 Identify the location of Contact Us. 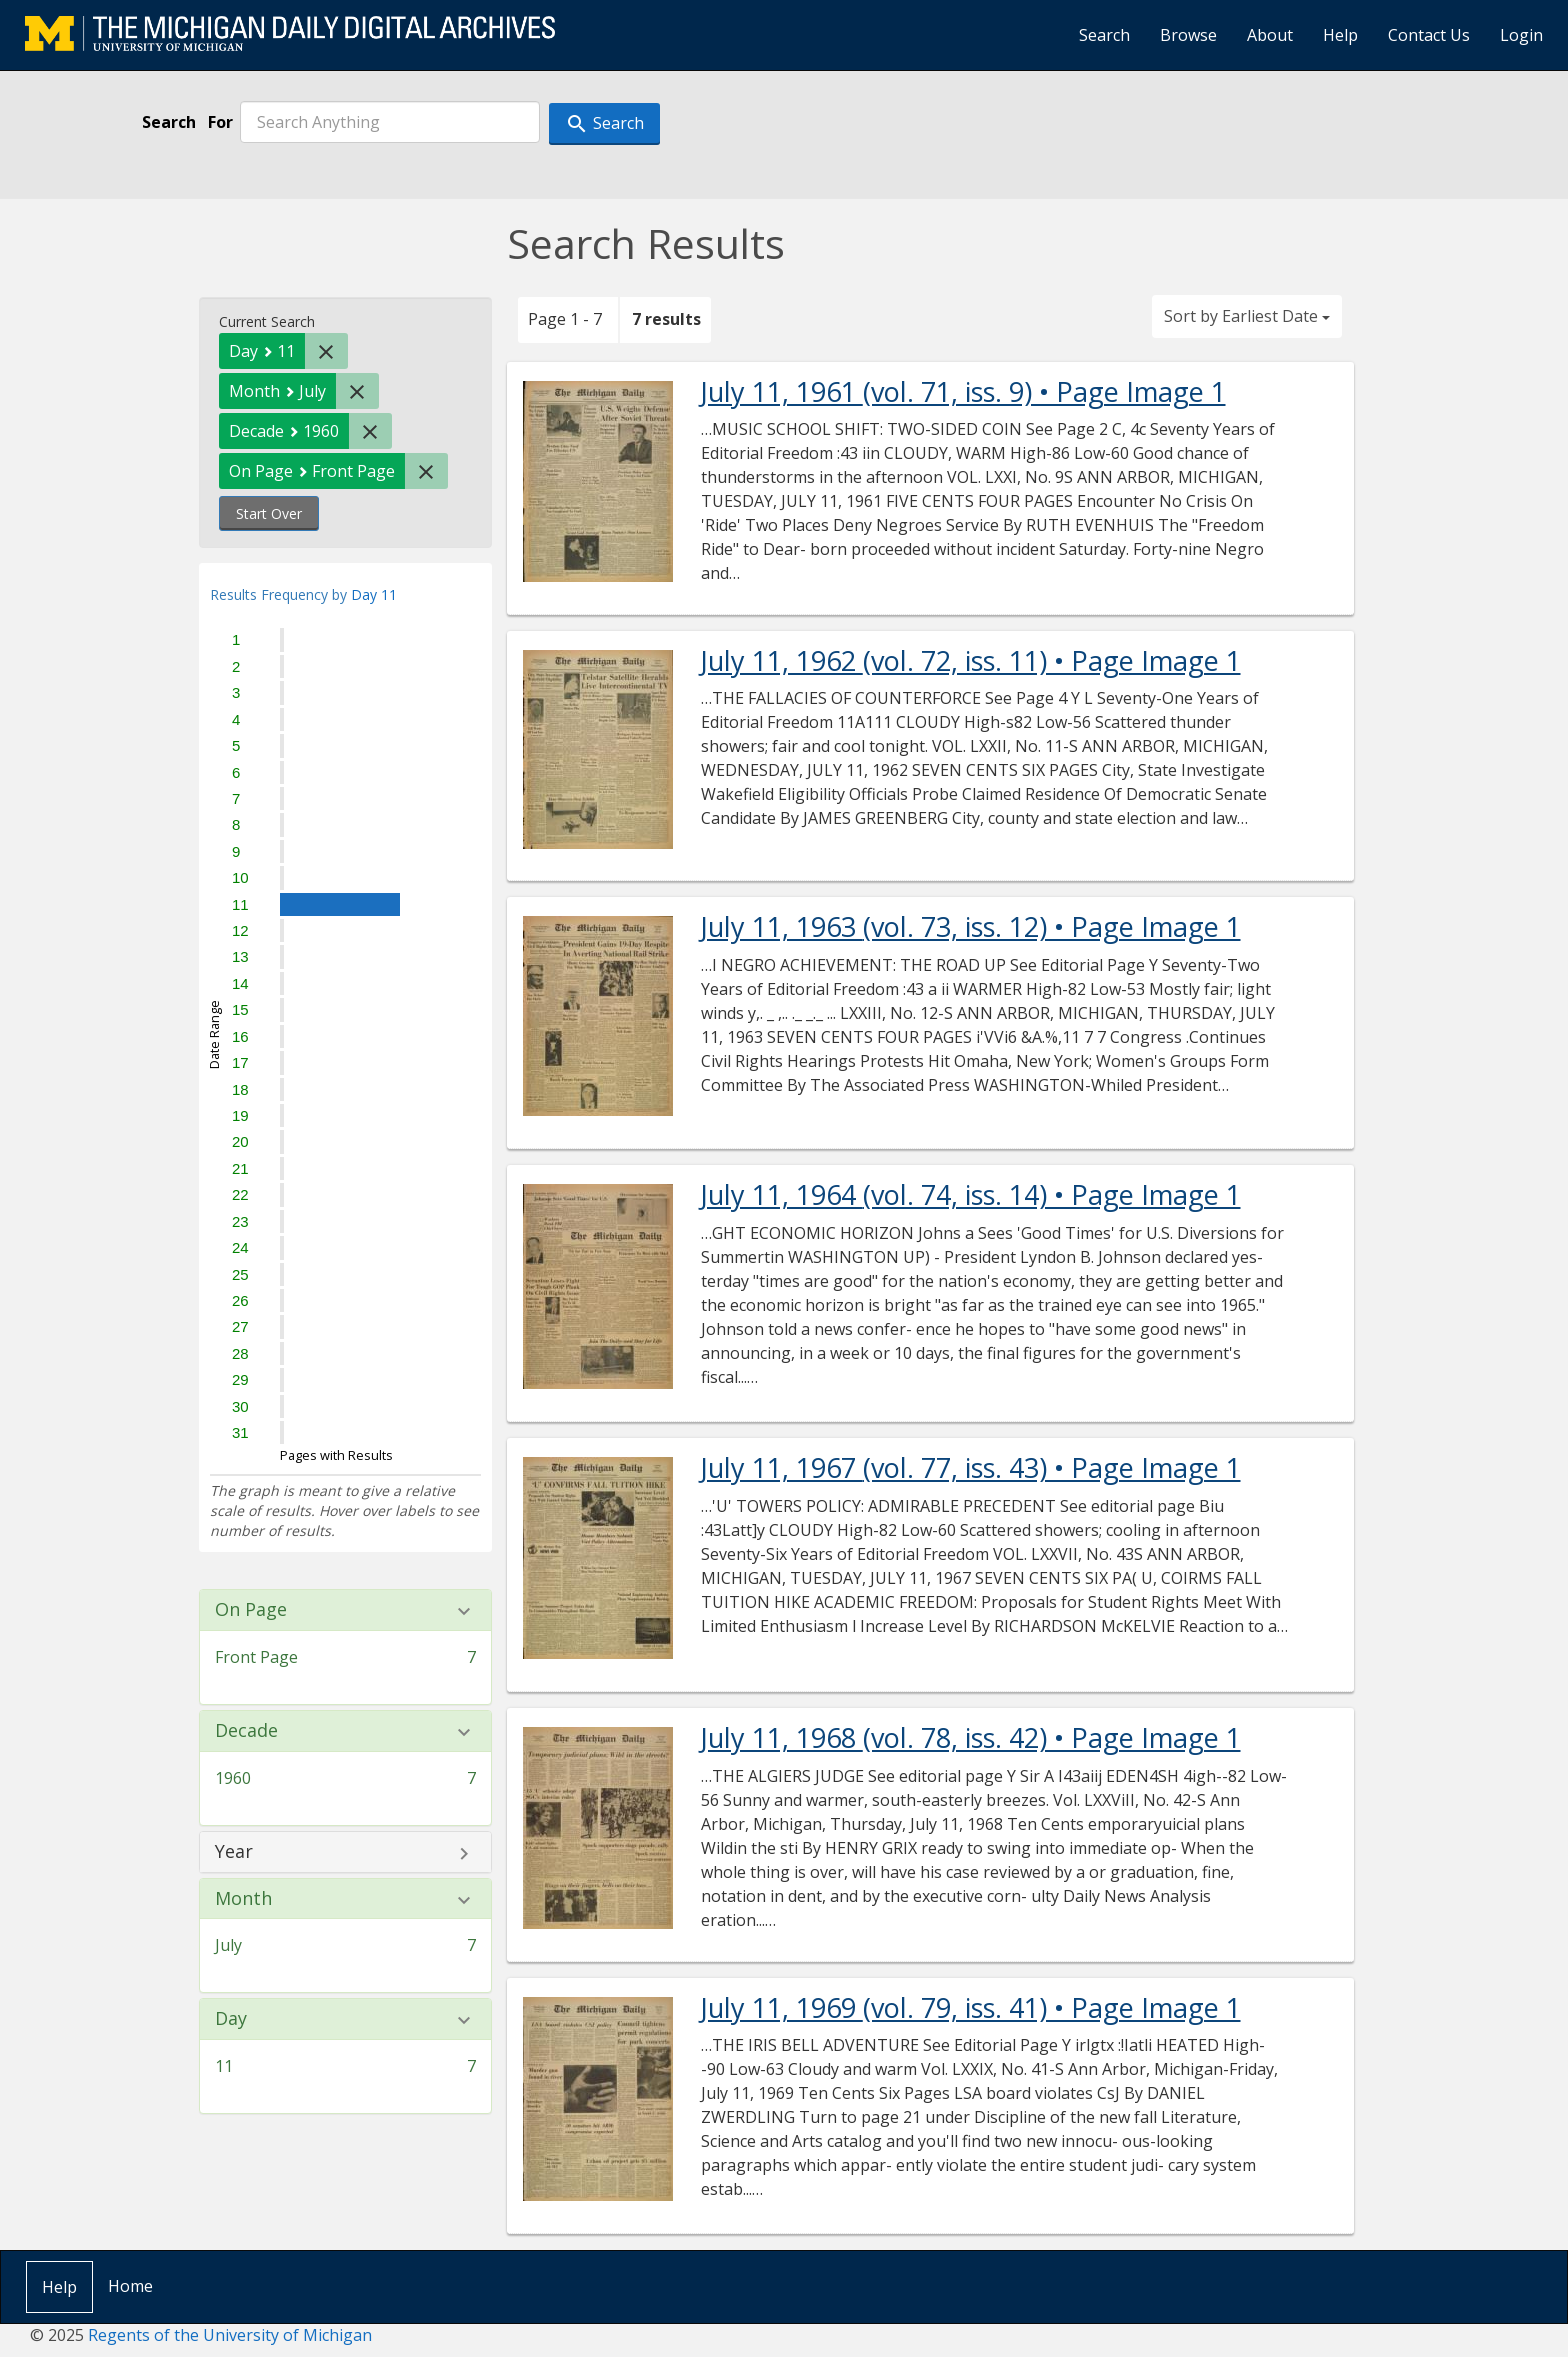
(1429, 35).